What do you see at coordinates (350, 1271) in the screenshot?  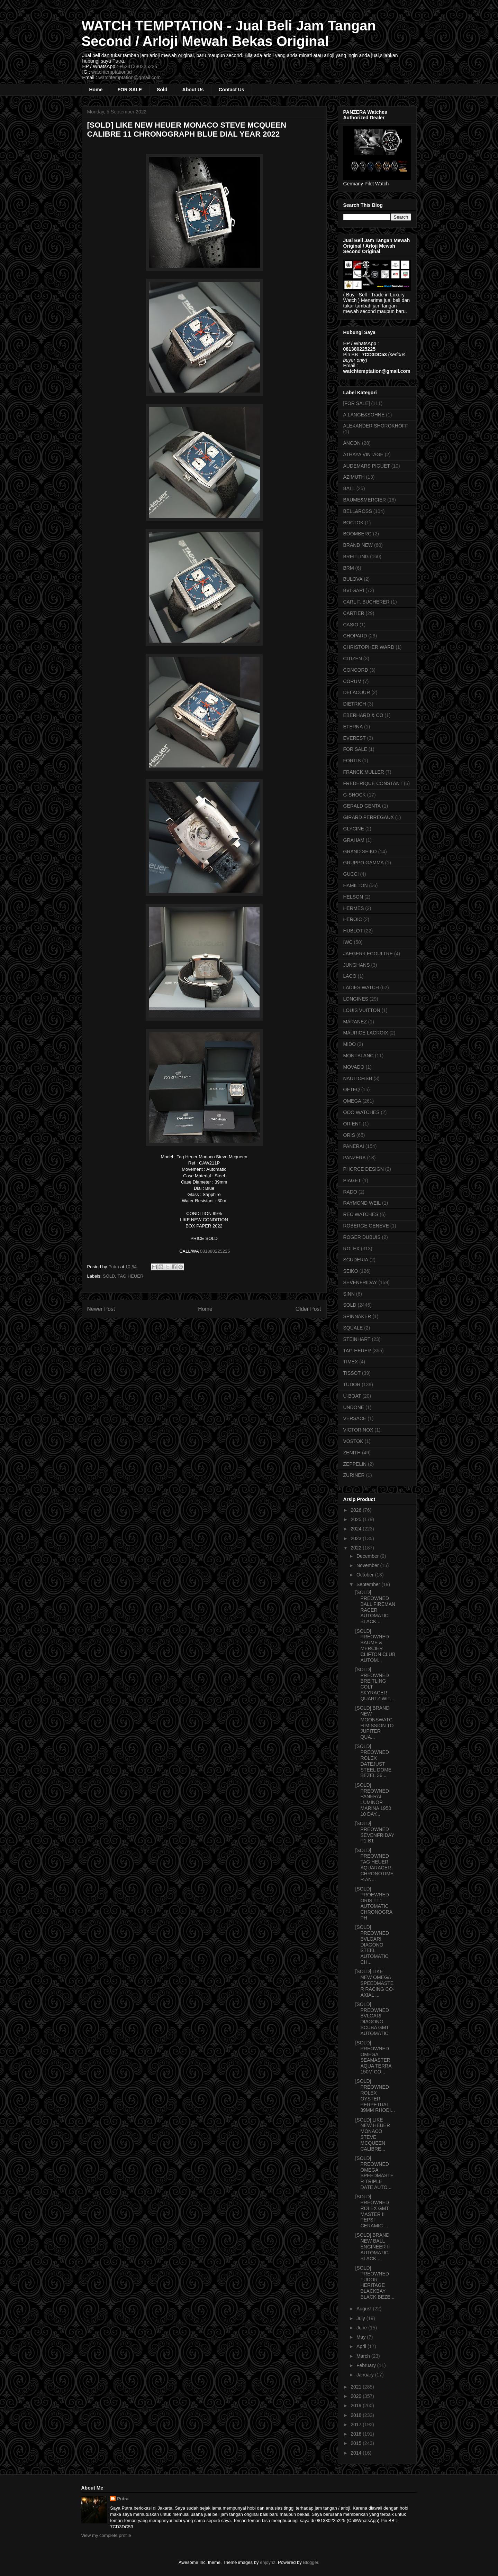 I see `SEIKO` at bounding box center [350, 1271].